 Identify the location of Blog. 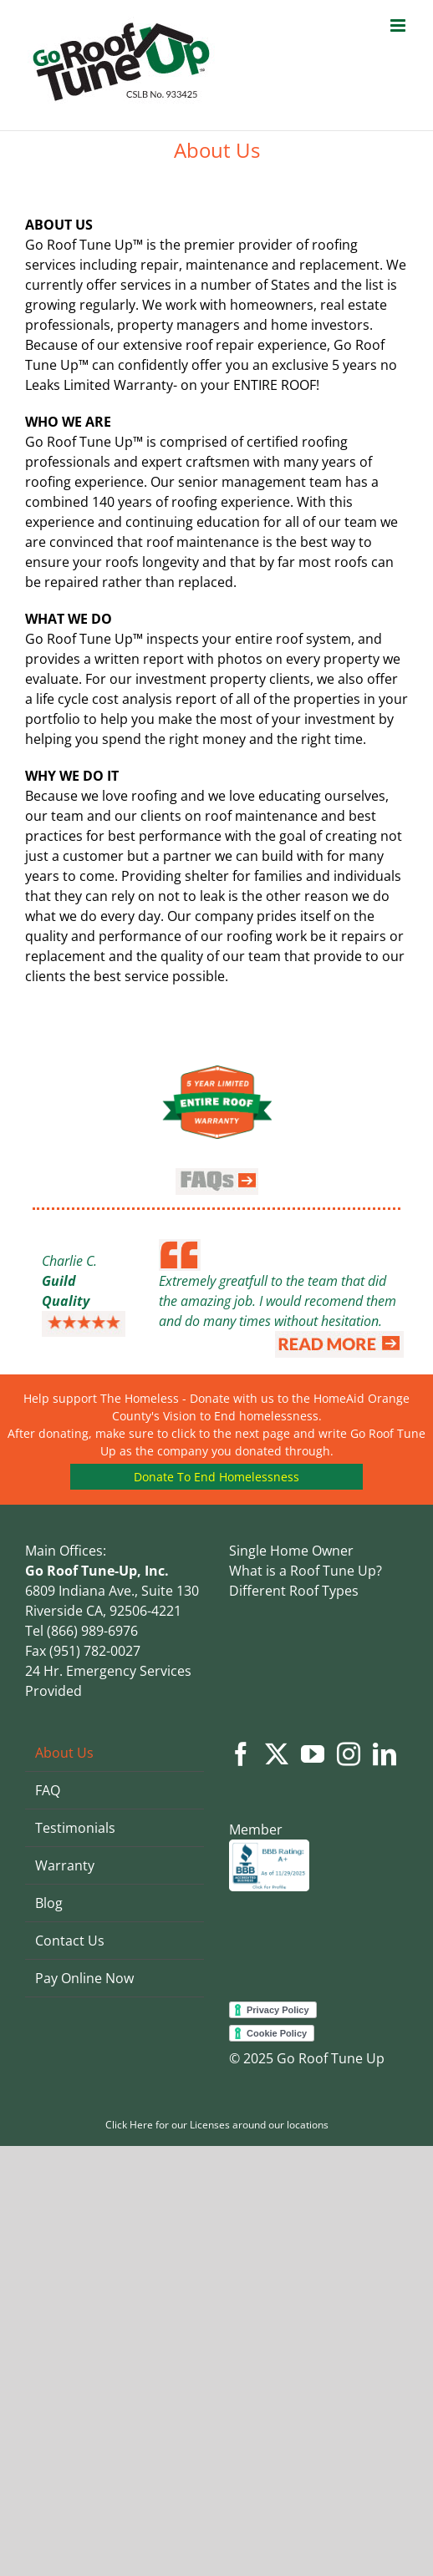
(49, 1903).